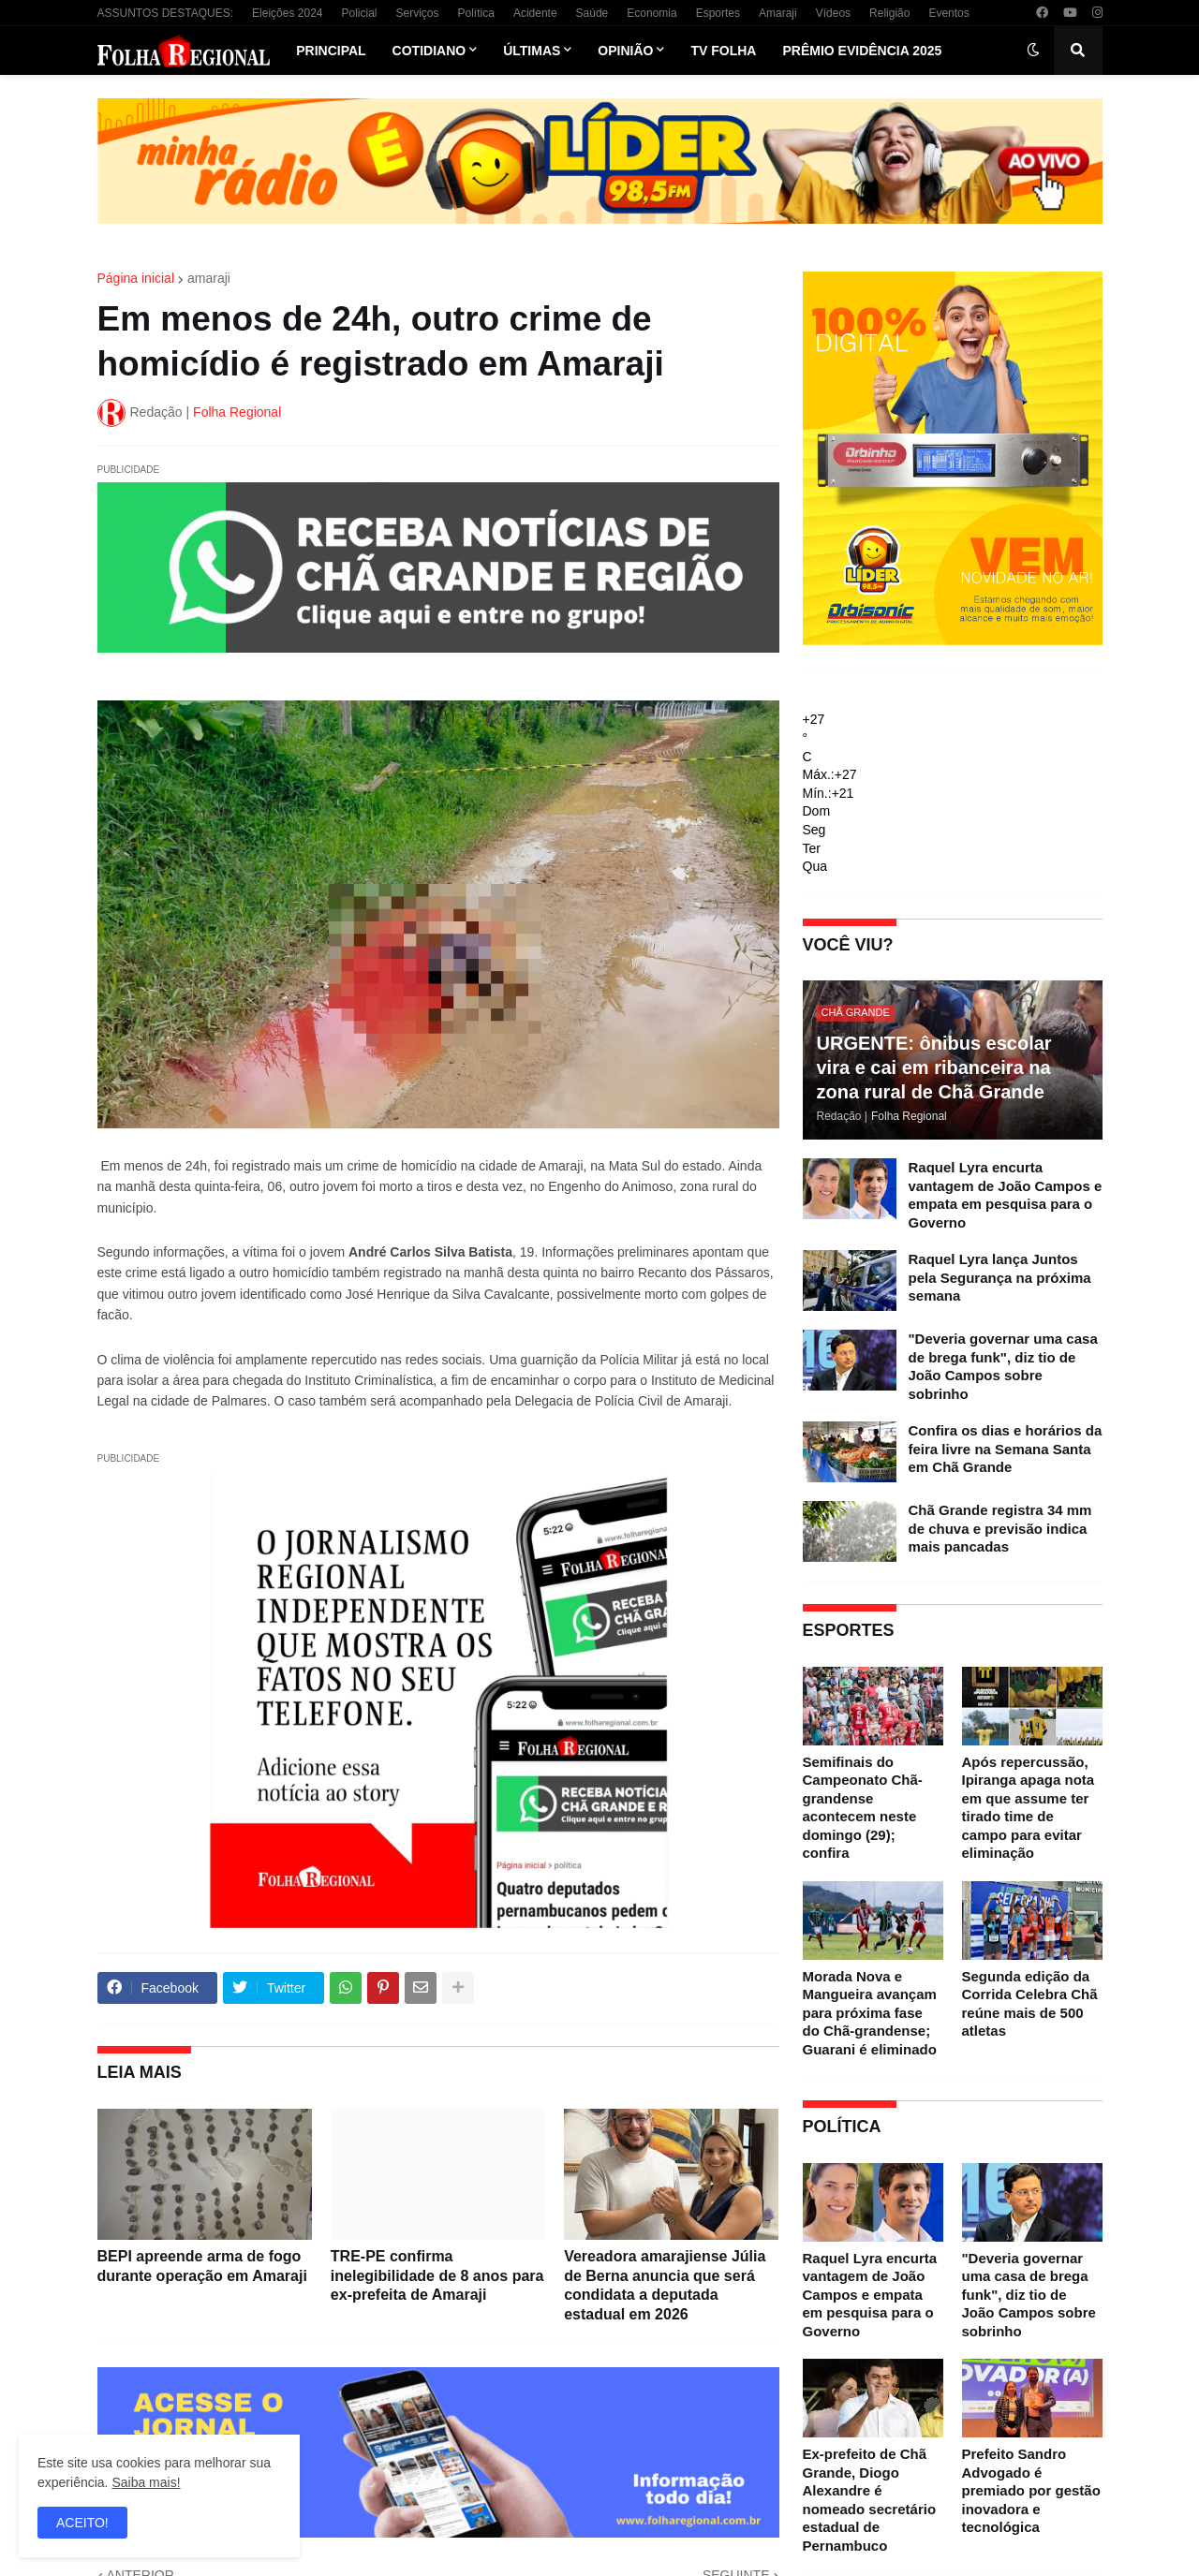 The height and width of the screenshot is (2576, 1199). What do you see at coordinates (1003, 1366) in the screenshot?
I see `"Deveria governar uma casa de brega funk", diz tio de João Campos sobre sobrinho` at bounding box center [1003, 1366].